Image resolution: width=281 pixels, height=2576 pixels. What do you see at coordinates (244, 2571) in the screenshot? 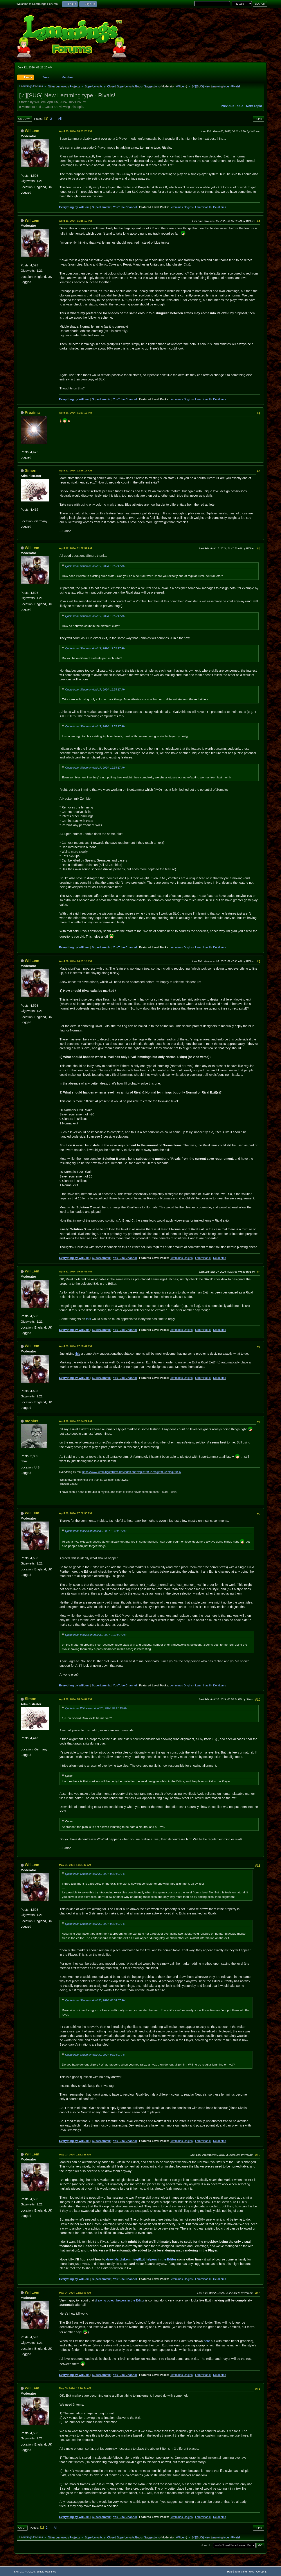
I see `Terms and Rules` at bounding box center [244, 2571].